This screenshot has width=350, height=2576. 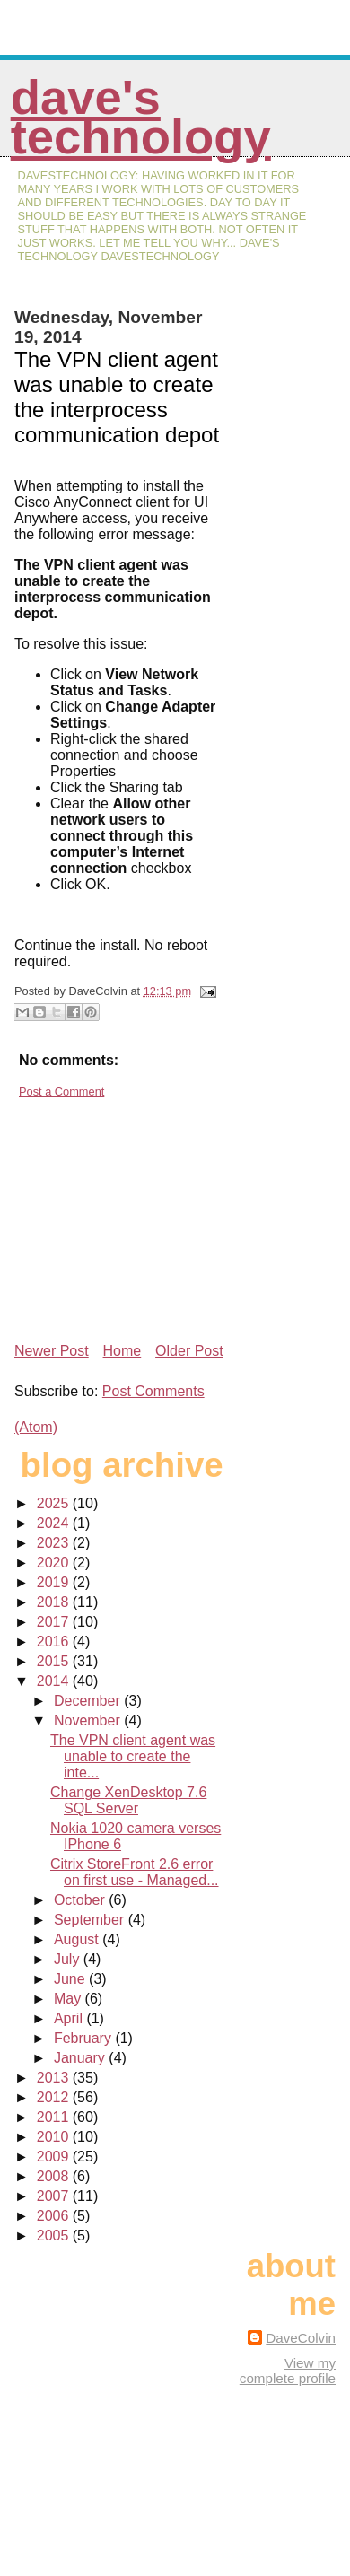 What do you see at coordinates (141, 117) in the screenshot?
I see `Dave's Technology` at bounding box center [141, 117].